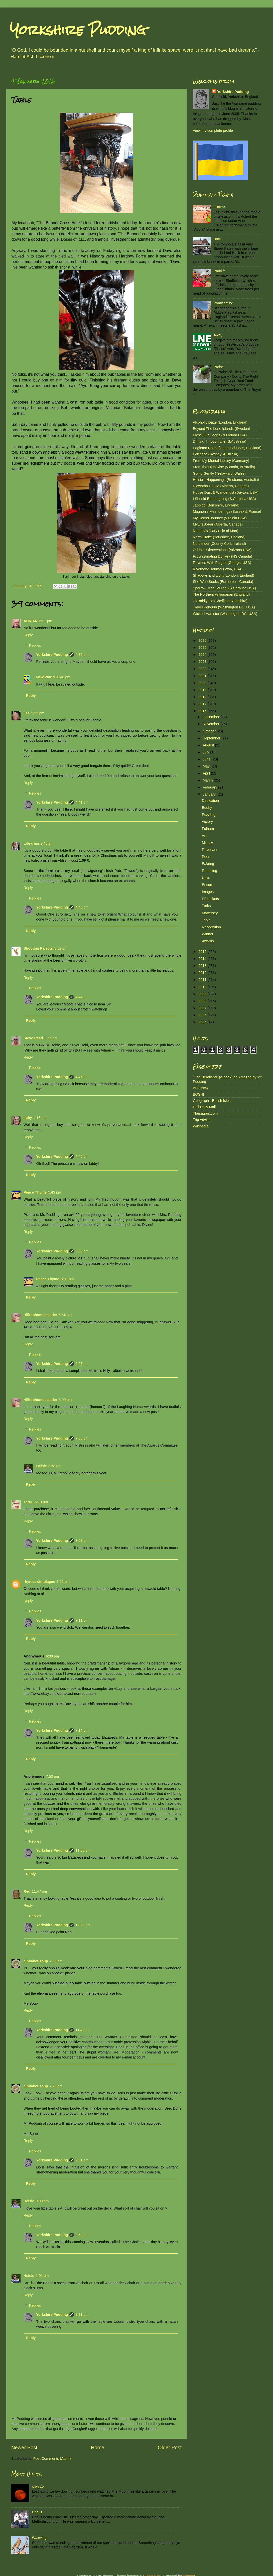 The image size is (273, 2576). What do you see at coordinates (63, 677) in the screenshot?
I see `8:48 pm` at bounding box center [63, 677].